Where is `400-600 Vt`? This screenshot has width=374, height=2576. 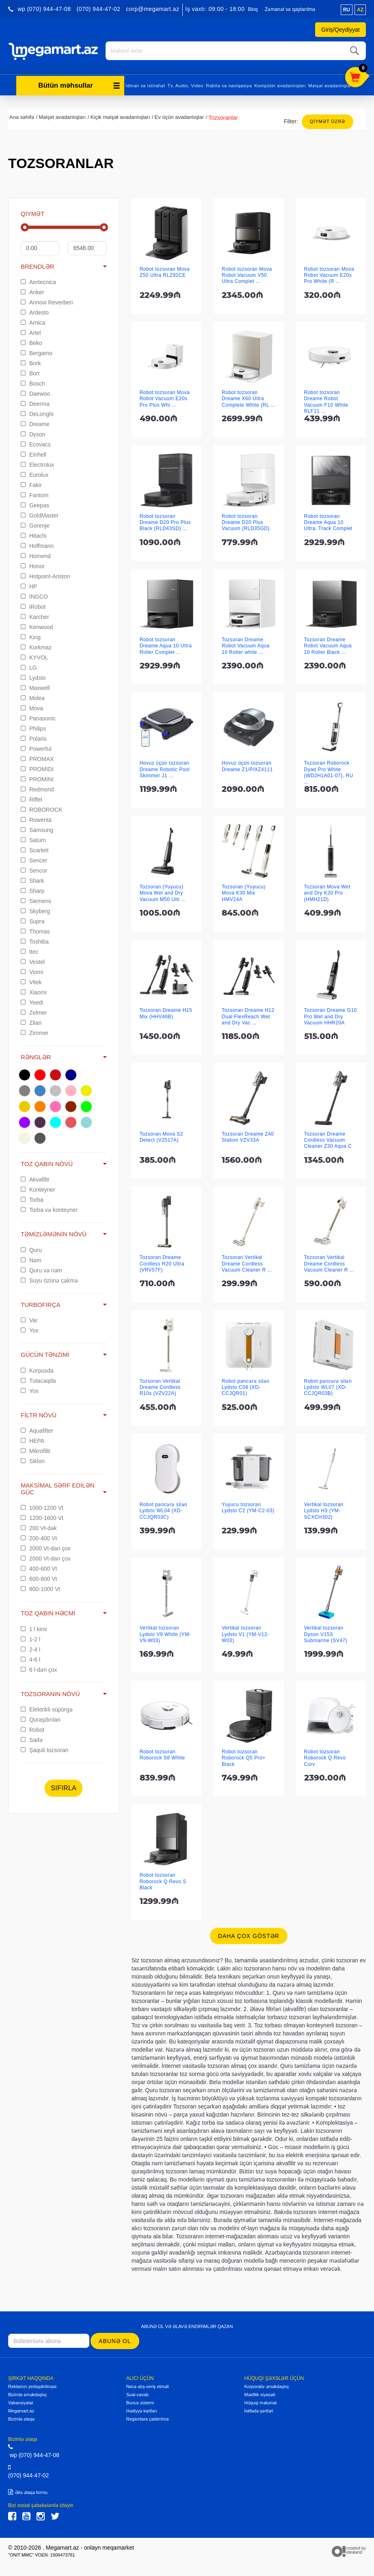
400-600 Vt is located at coordinates (39, 1567).